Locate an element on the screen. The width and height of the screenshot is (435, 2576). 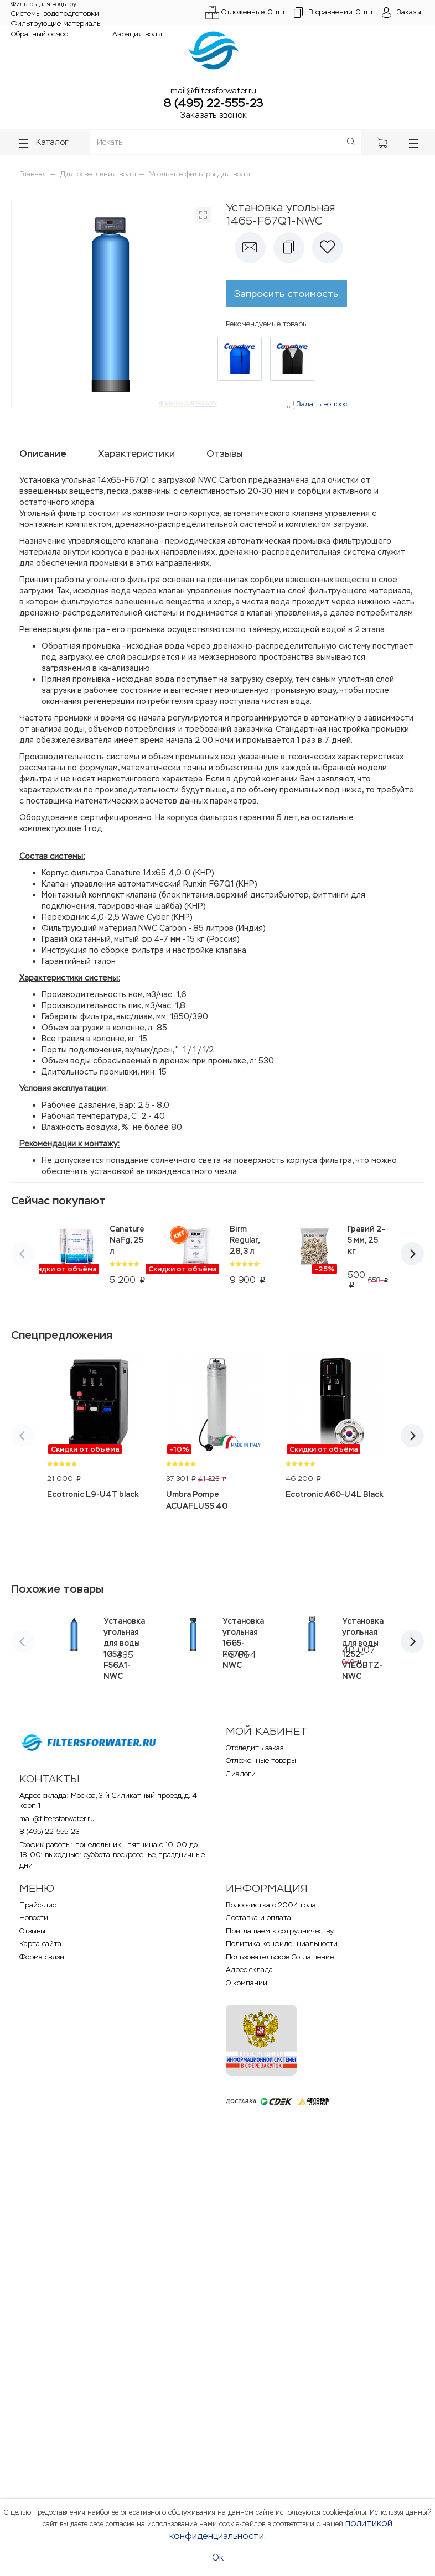
Установка угольная 1665-F67P1-NWC is located at coordinates (243, 1643).